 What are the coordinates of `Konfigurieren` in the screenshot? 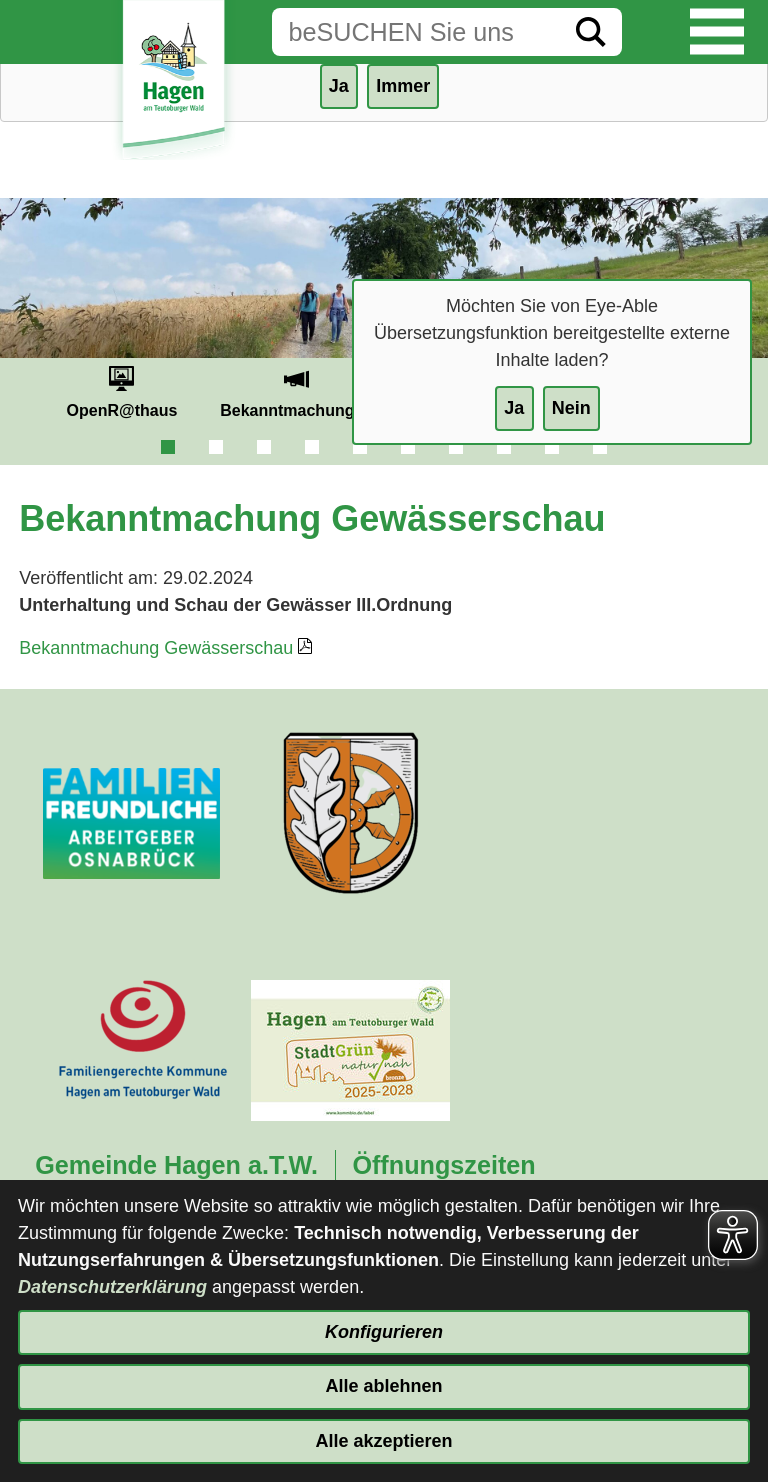 It's located at (384, 1332).